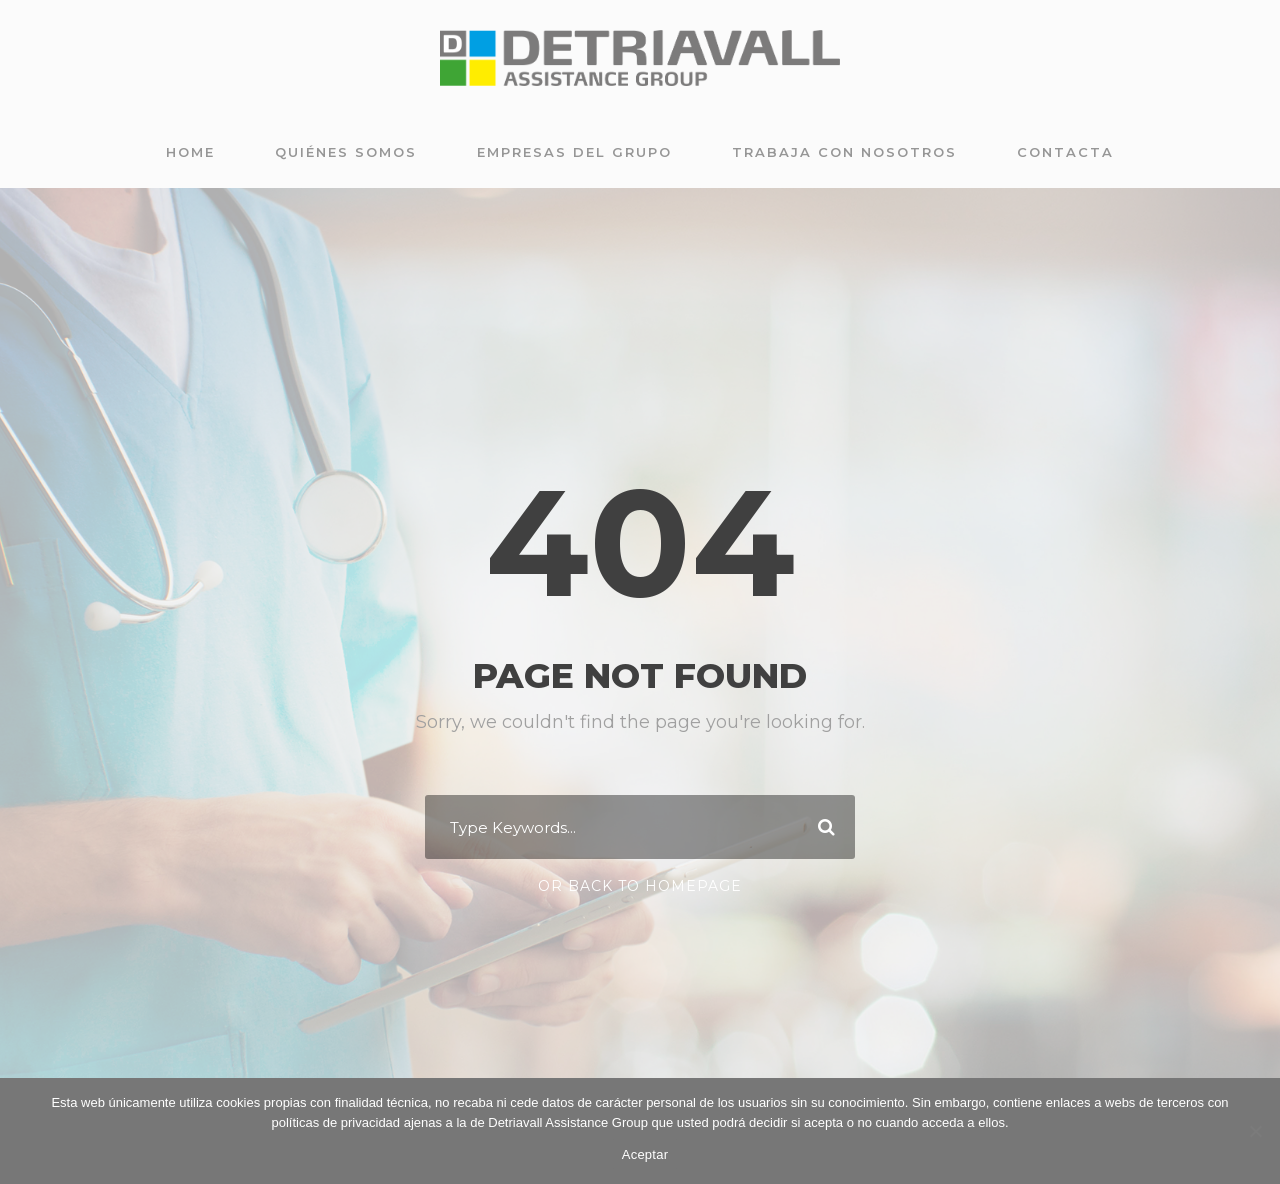 Image resolution: width=1280 pixels, height=1184 pixels. Describe the element at coordinates (1255, 1131) in the screenshot. I see `[No]` at that location.